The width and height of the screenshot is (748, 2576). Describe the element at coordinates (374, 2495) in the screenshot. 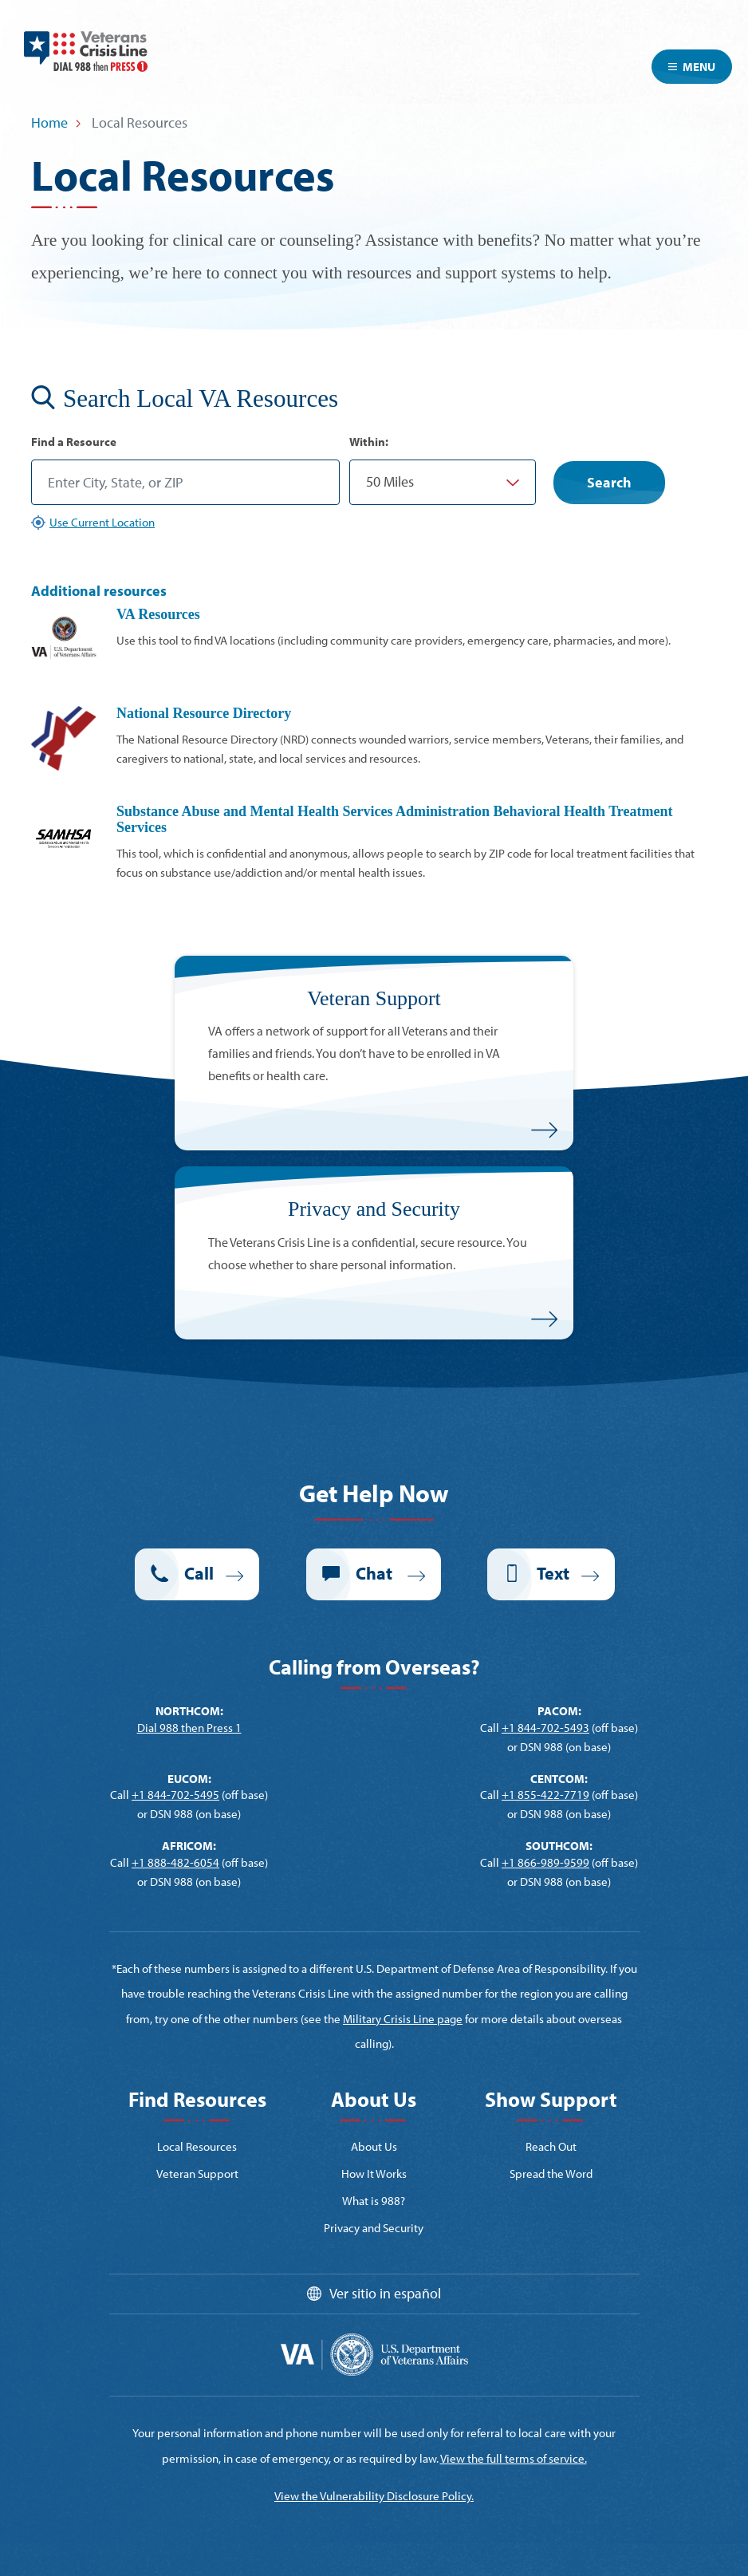

I see `View the Vulnerability Disclosure Policy.` at that location.